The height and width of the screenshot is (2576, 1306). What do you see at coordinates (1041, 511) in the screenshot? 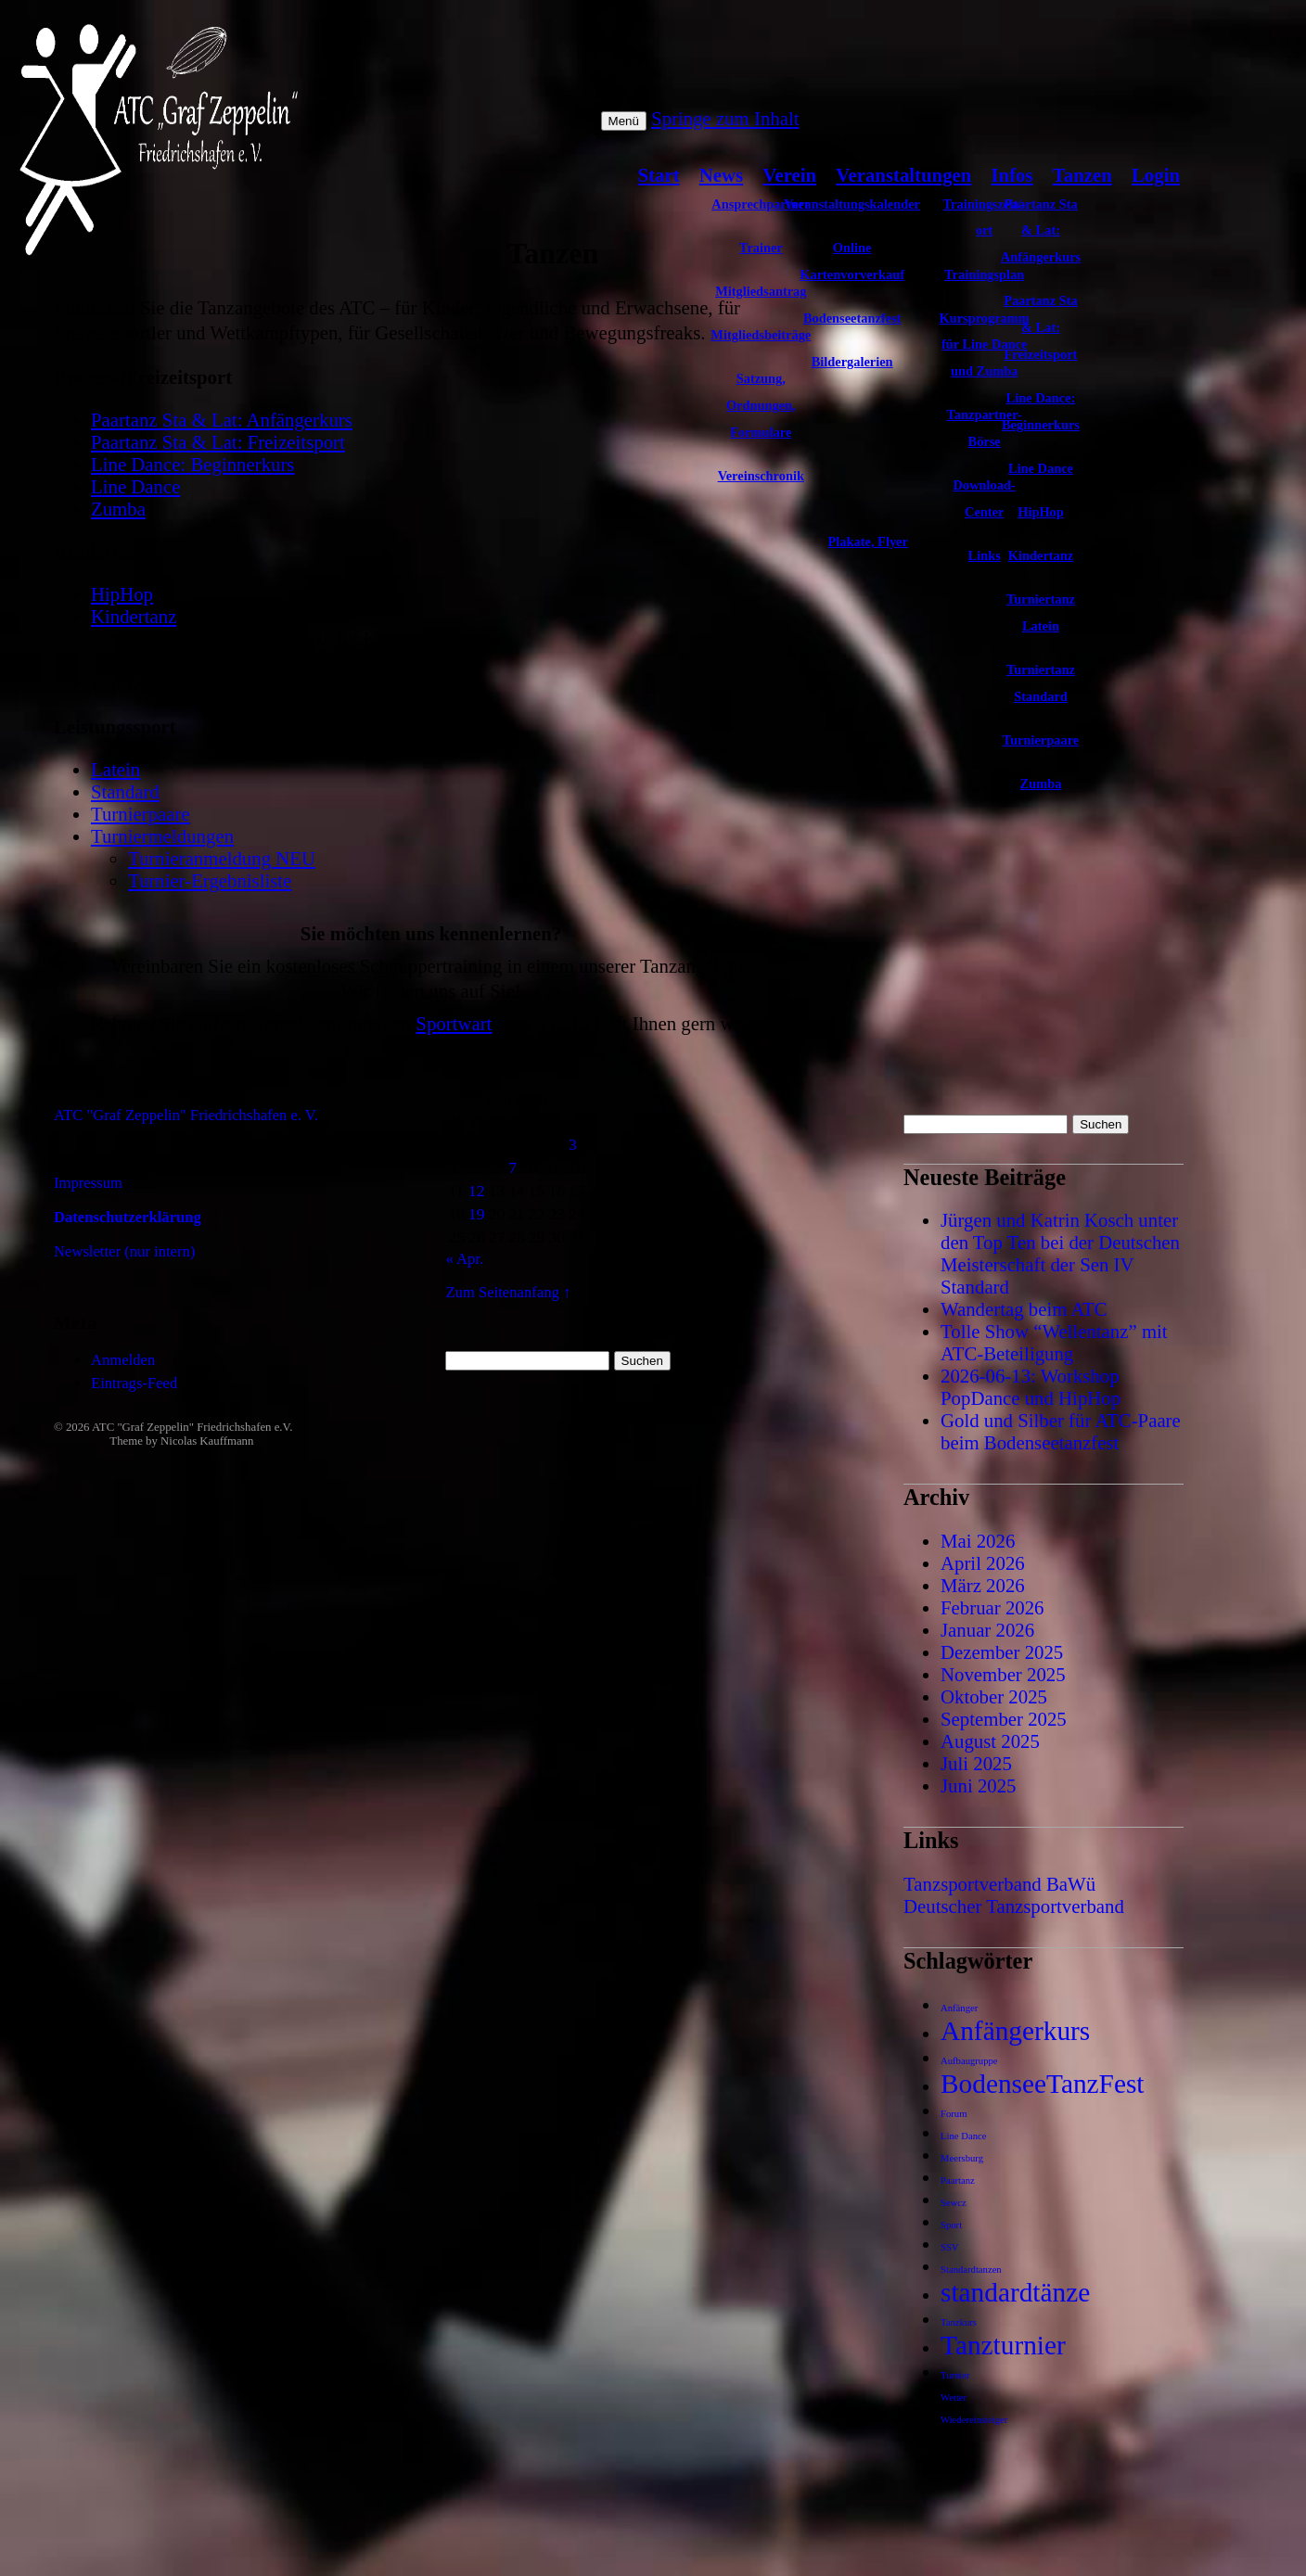
I see `HipHop` at bounding box center [1041, 511].